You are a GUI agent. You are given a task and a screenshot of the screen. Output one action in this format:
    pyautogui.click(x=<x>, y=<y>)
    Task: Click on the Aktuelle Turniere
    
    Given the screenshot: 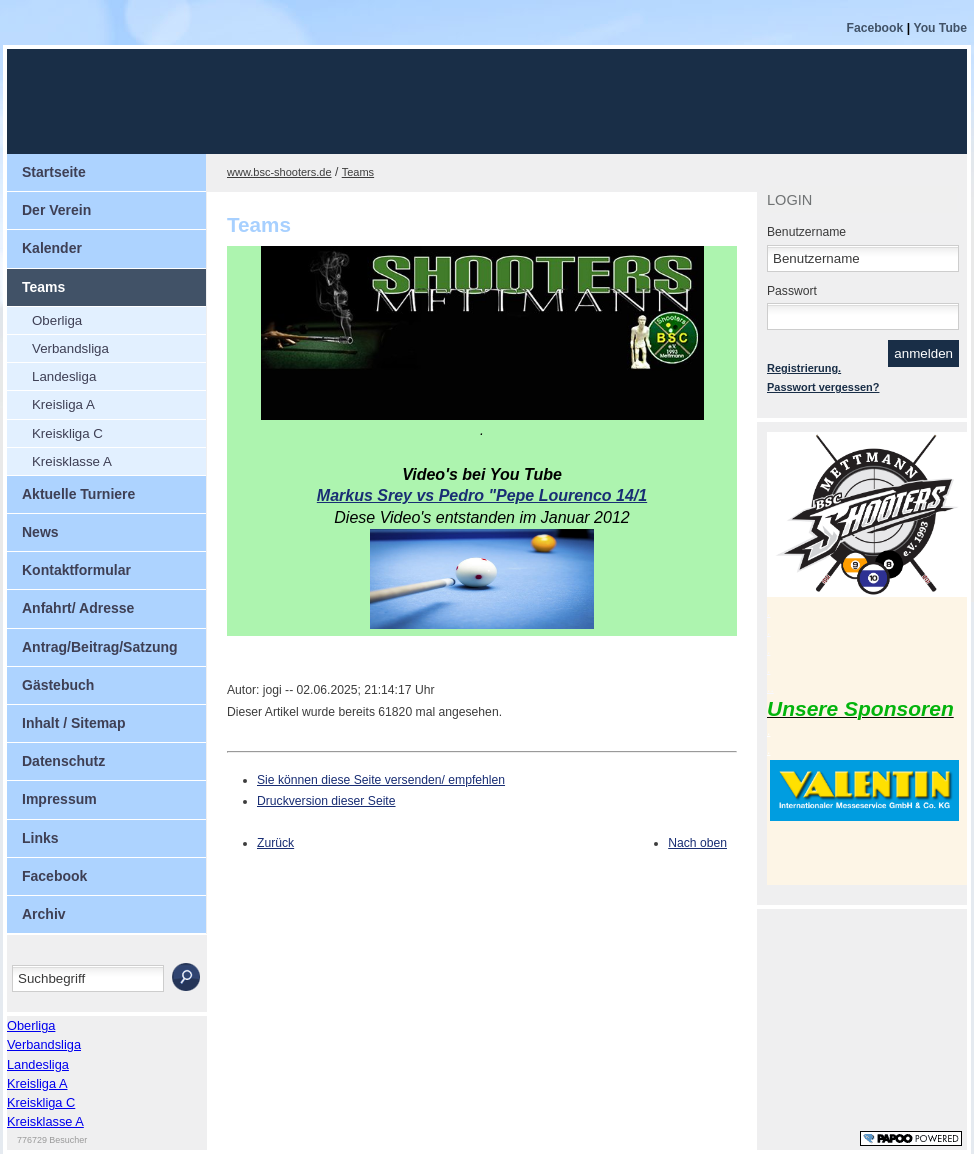 What is the action you would take?
    pyautogui.click(x=78, y=494)
    